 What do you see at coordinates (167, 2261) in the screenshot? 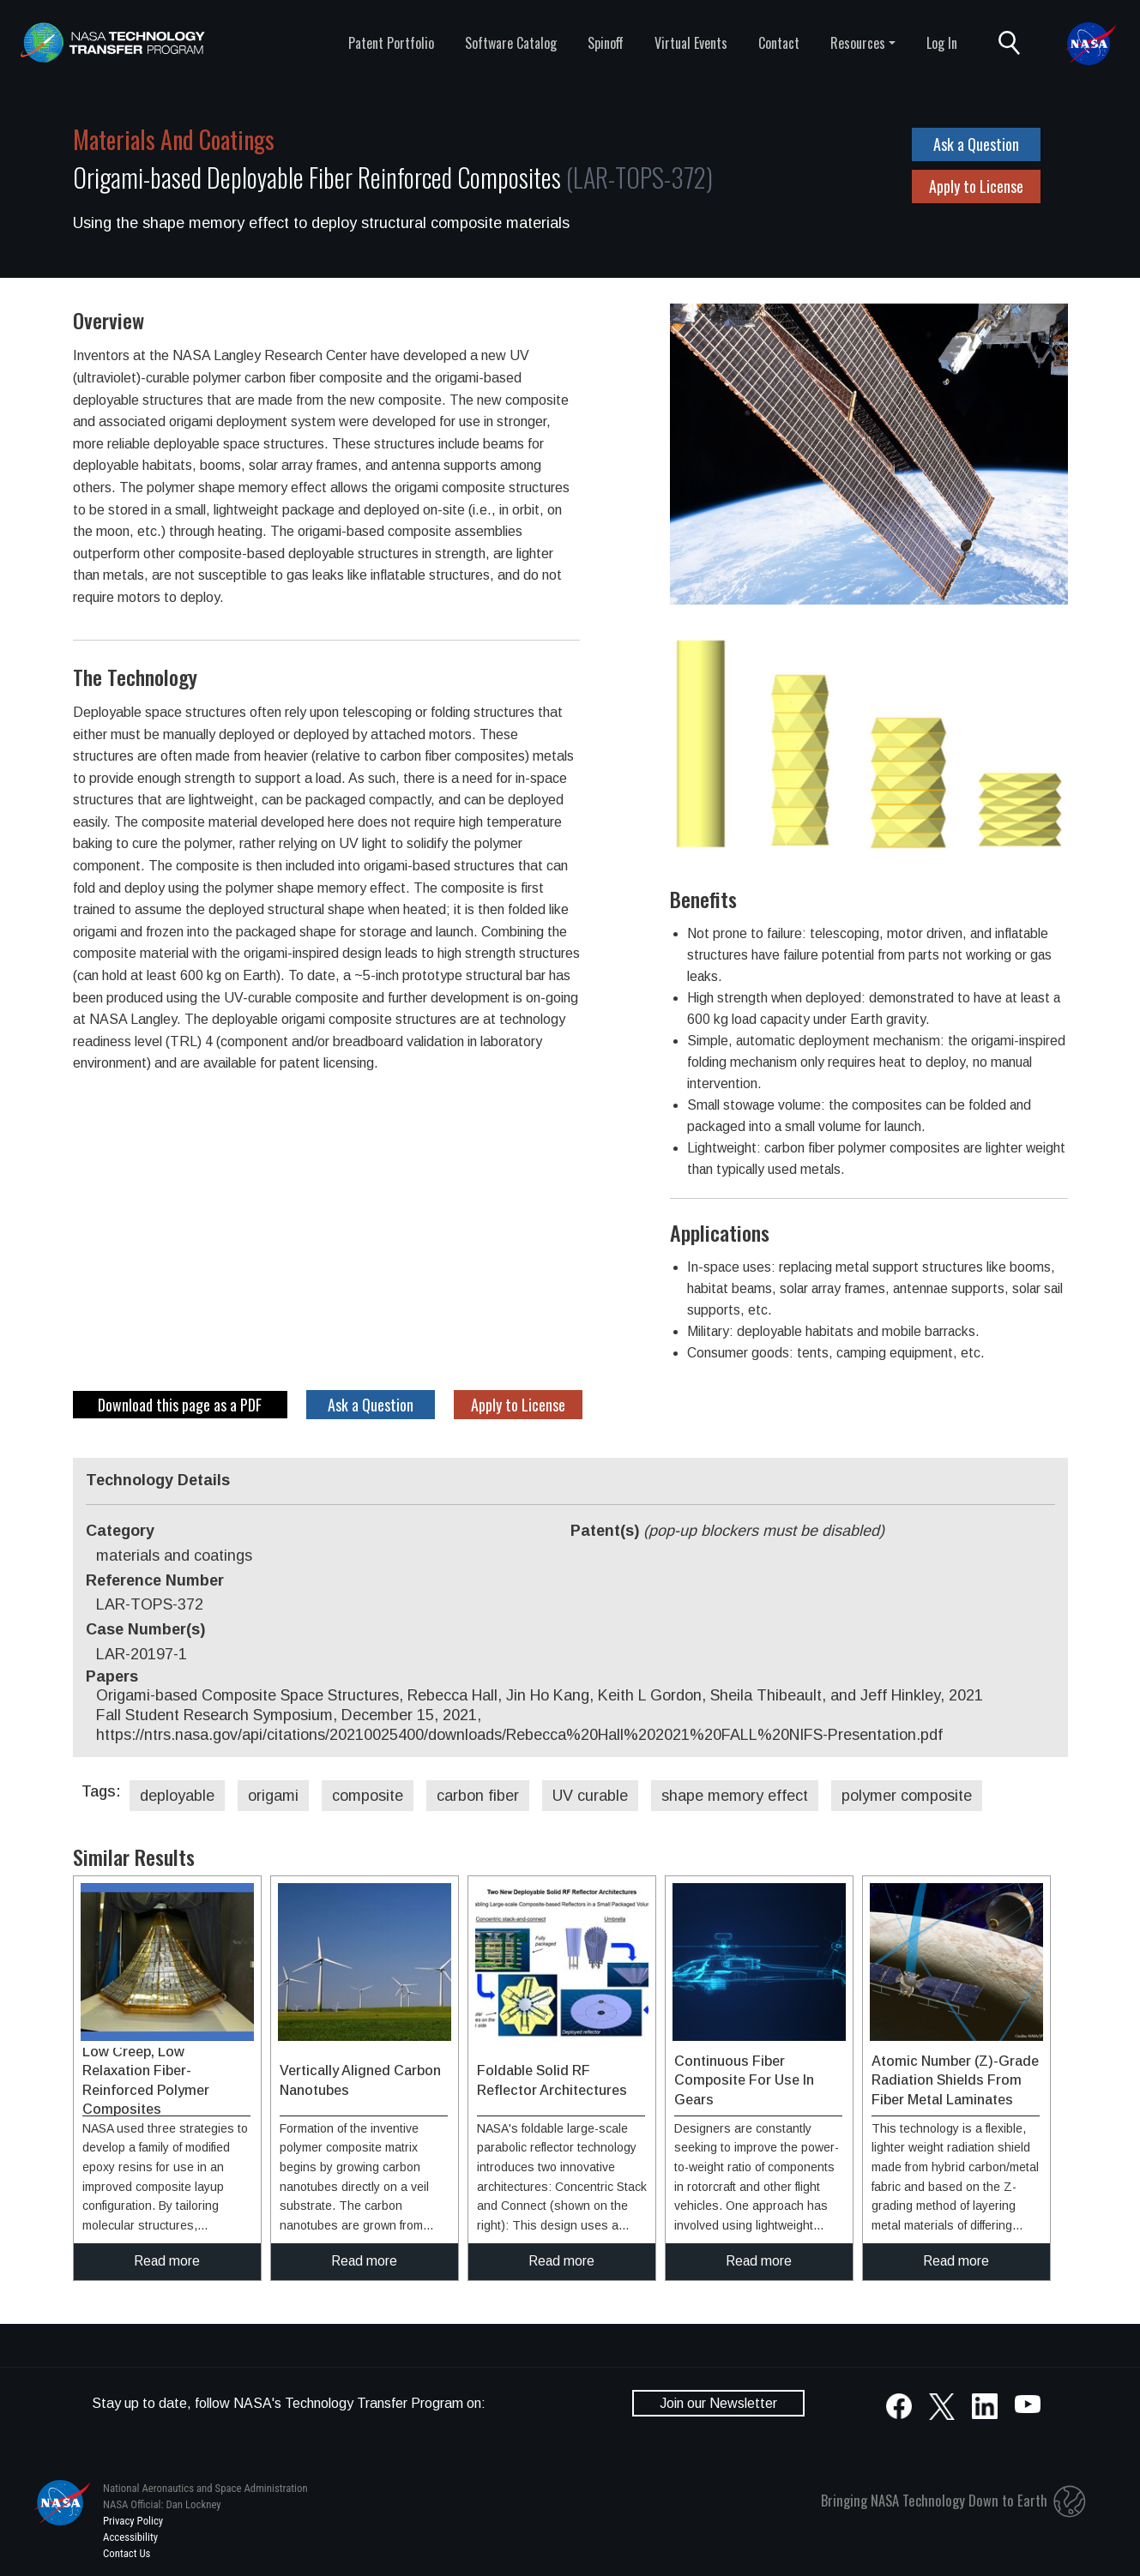
I see `Read more [click to read more about this technology]` at bounding box center [167, 2261].